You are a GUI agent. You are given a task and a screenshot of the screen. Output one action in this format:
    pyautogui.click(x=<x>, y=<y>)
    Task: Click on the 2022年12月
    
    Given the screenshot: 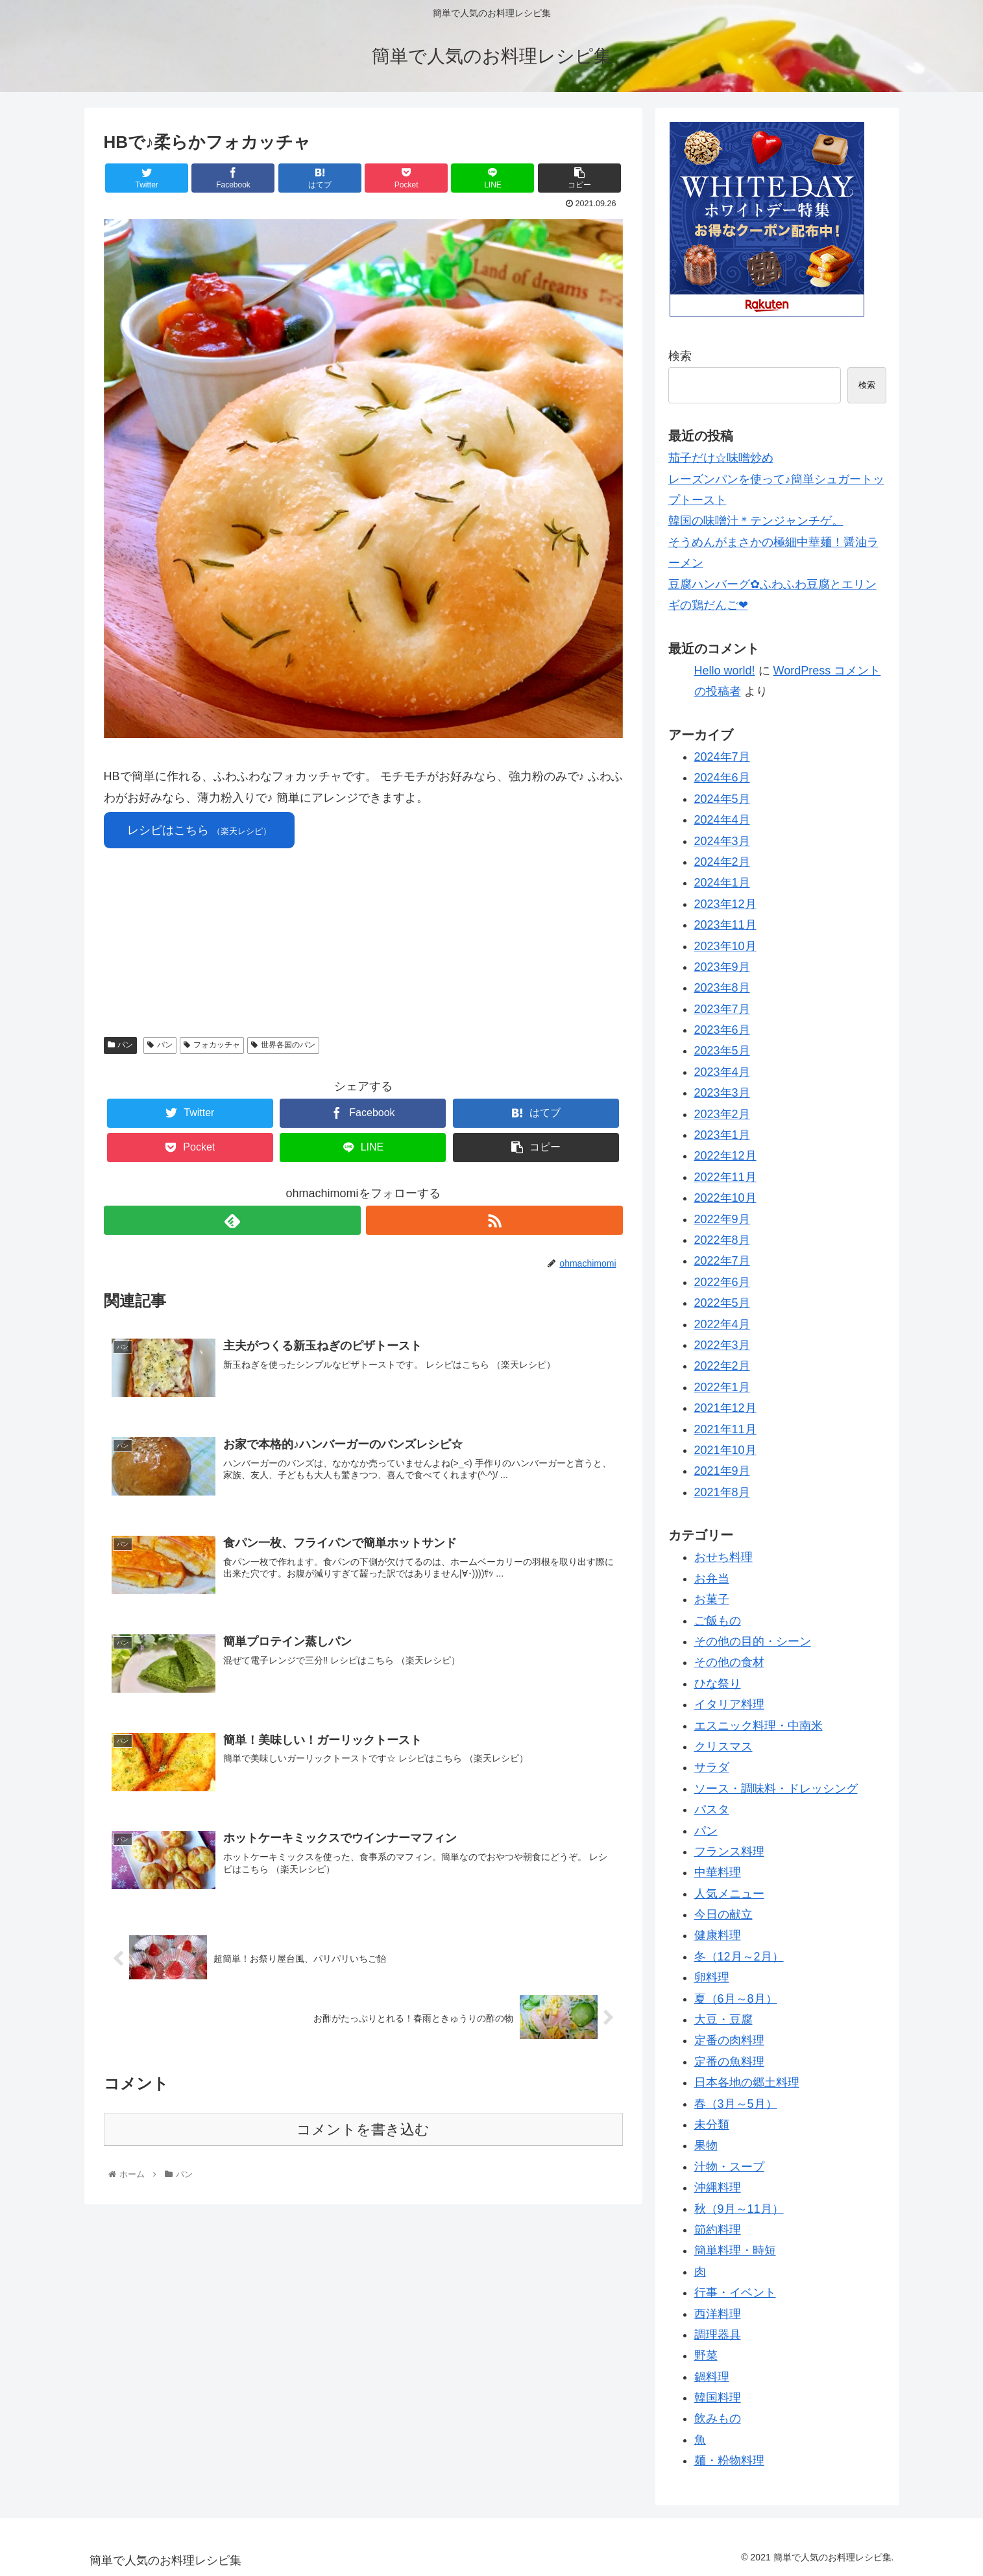 What is the action you would take?
    pyautogui.click(x=725, y=1155)
    